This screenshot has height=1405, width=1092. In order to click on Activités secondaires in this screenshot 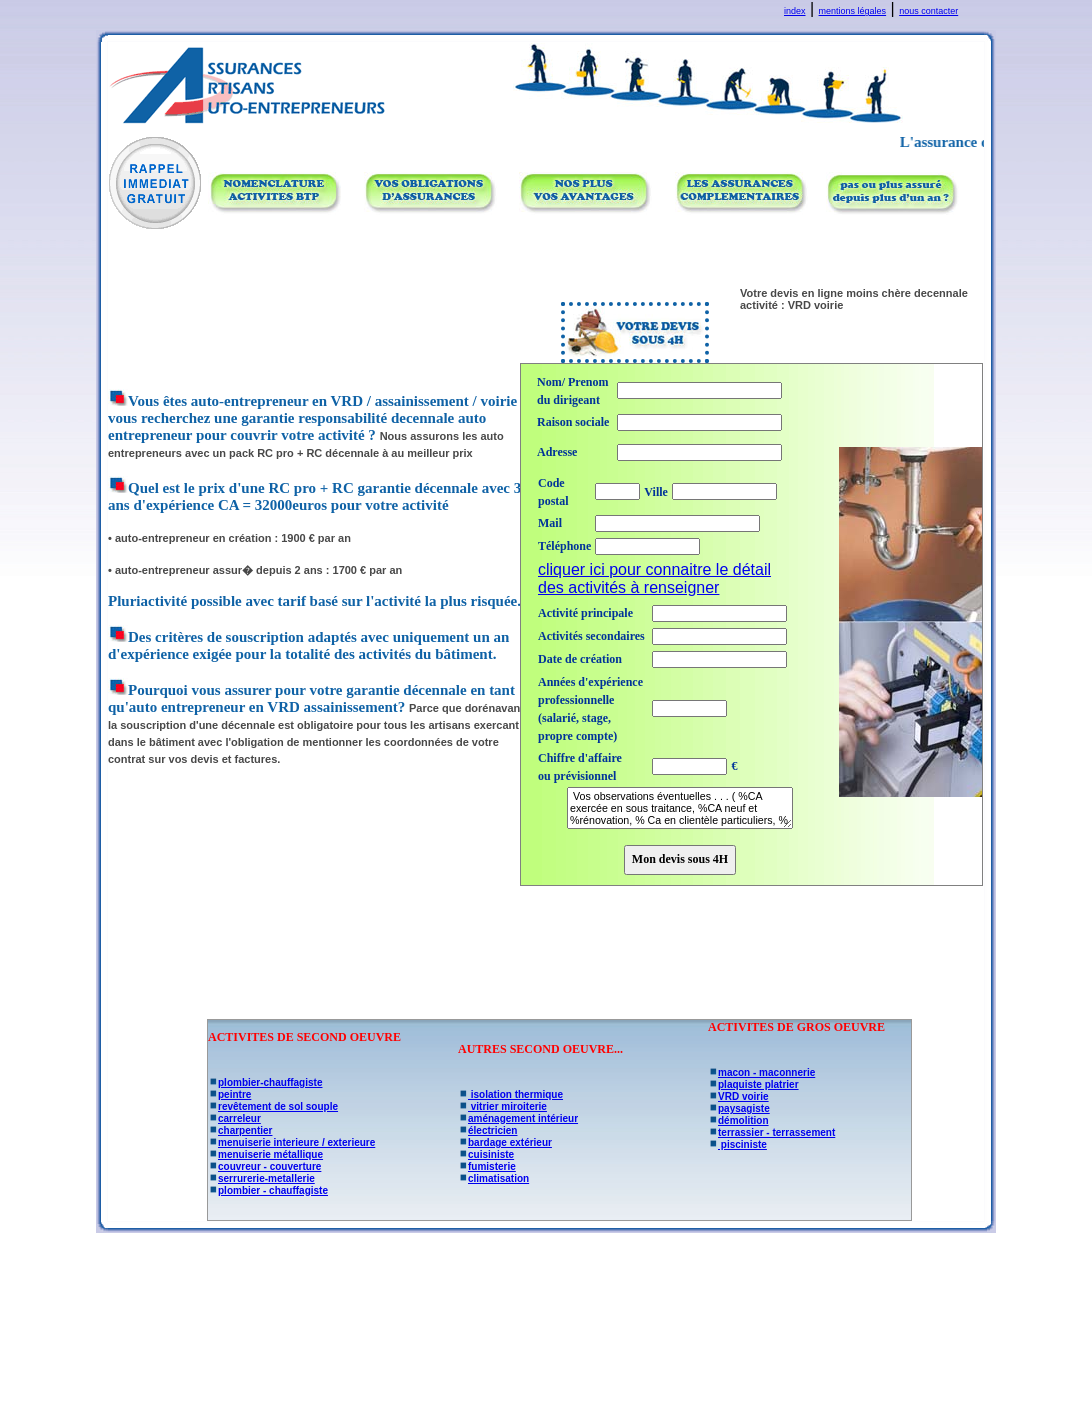, I will do `click(591, 636)`.